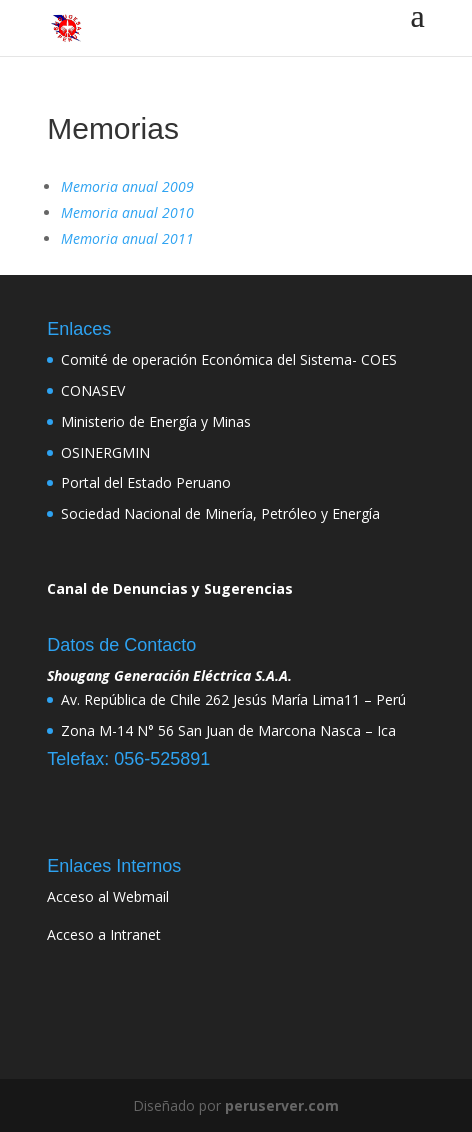 The image size is (472, 1132). Describe the element at coordinates (220, 513) in the screenshot. I see `Sociedad Nacional de Minería, Petróleo y Energía` at that location.